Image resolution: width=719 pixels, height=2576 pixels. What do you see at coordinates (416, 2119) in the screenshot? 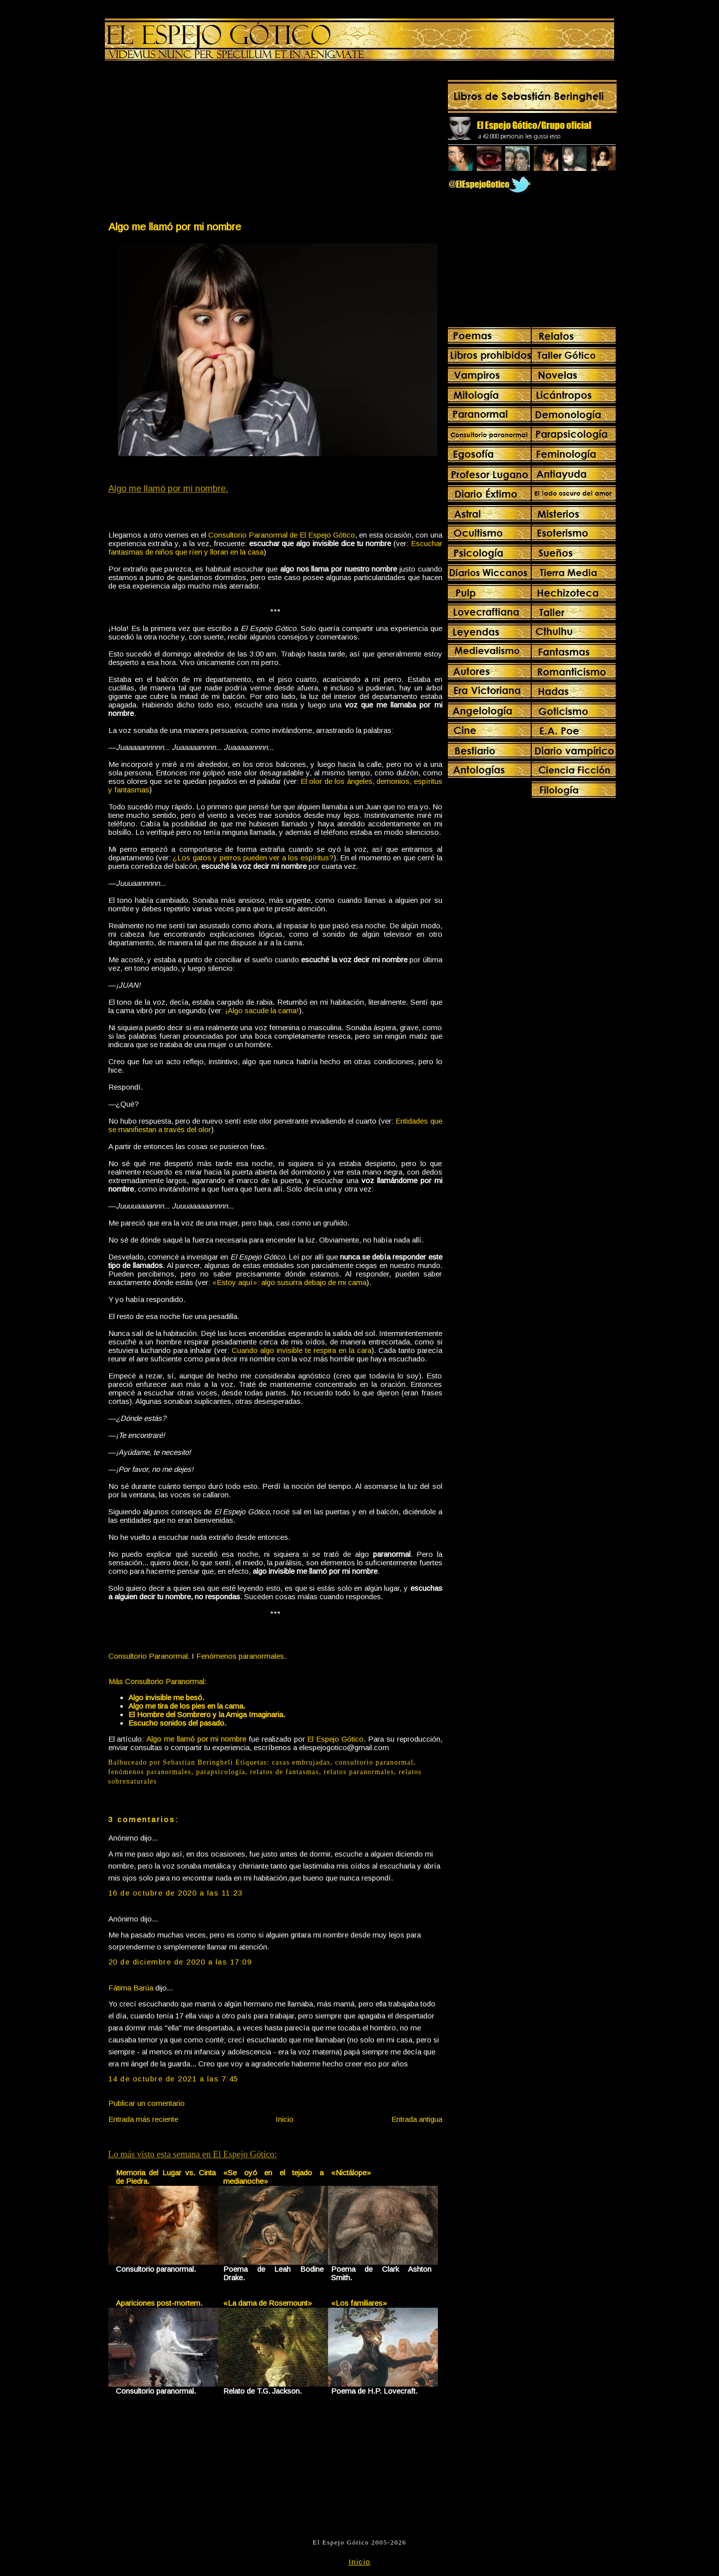
I see `Entrada antigua` at bounding box center [416, 2119].